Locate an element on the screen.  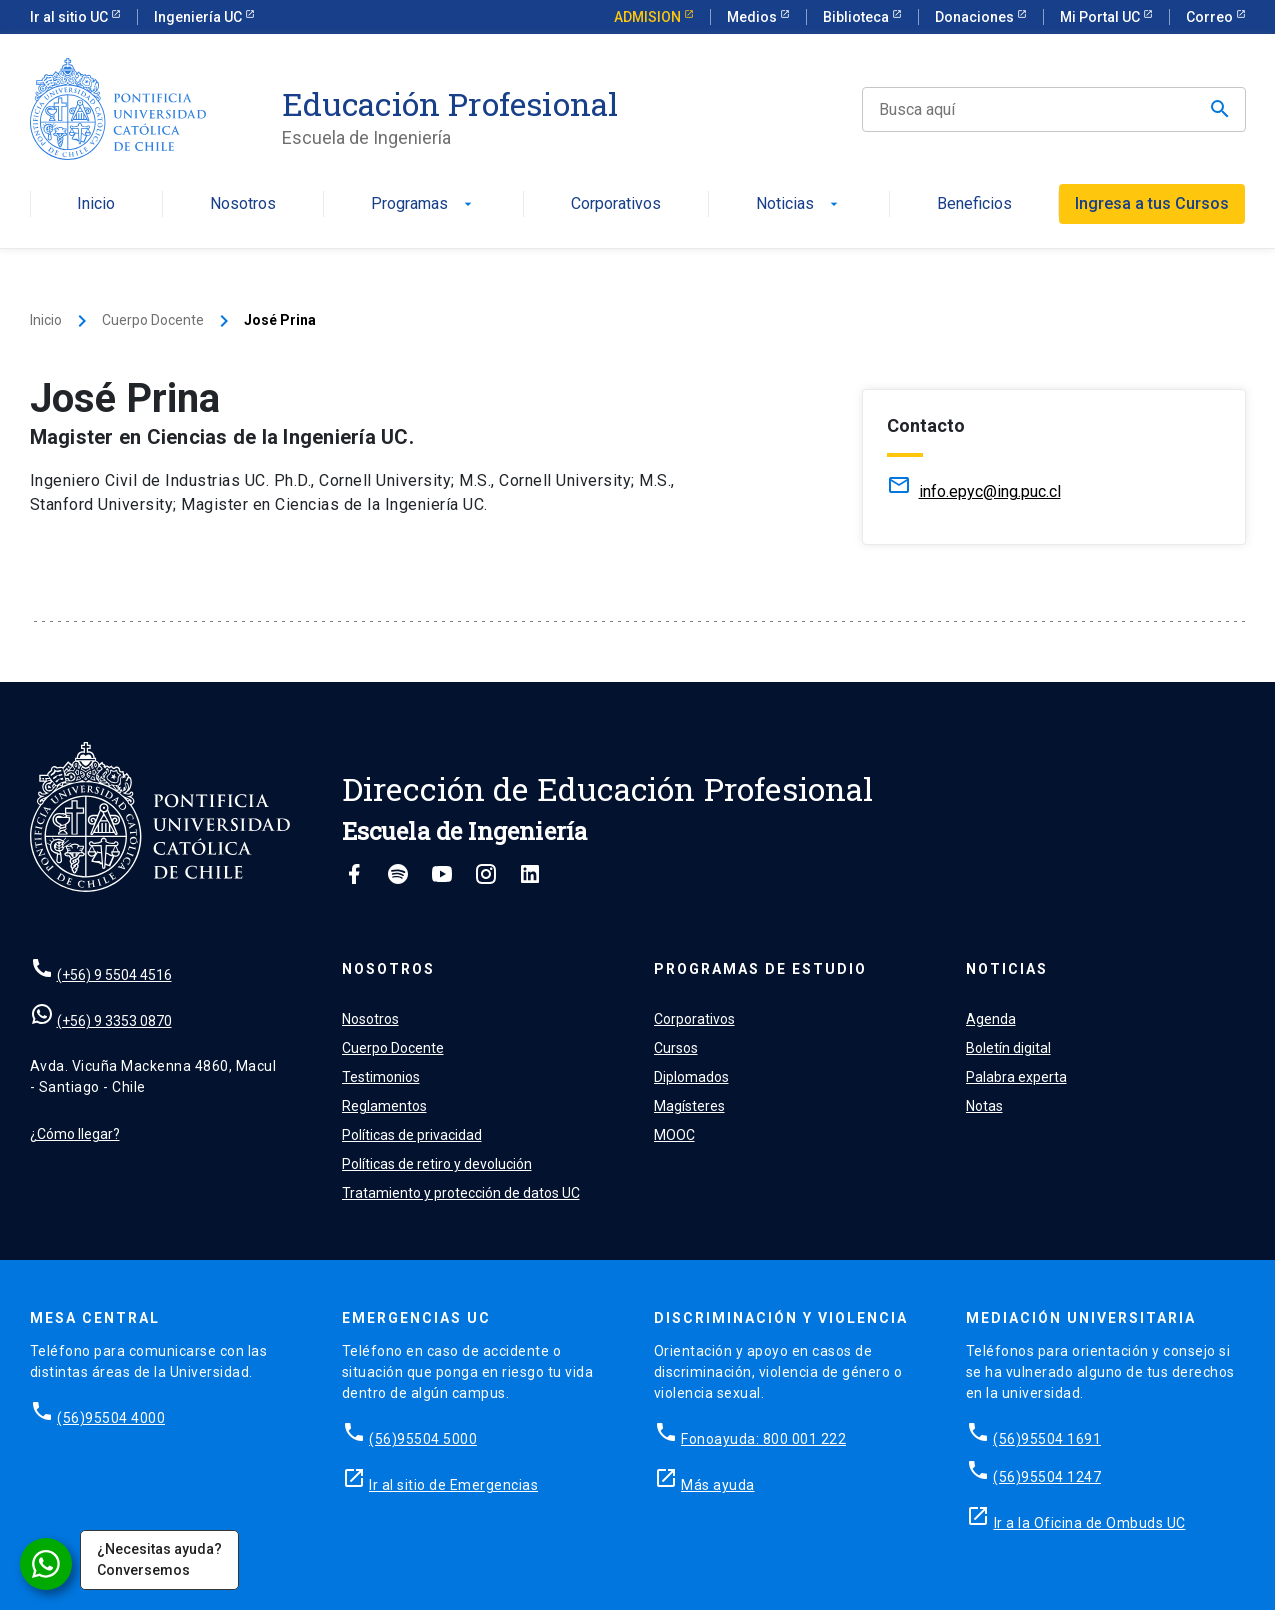
Tratamiento y protección de datos UC is located at coordinates (461, 1193).